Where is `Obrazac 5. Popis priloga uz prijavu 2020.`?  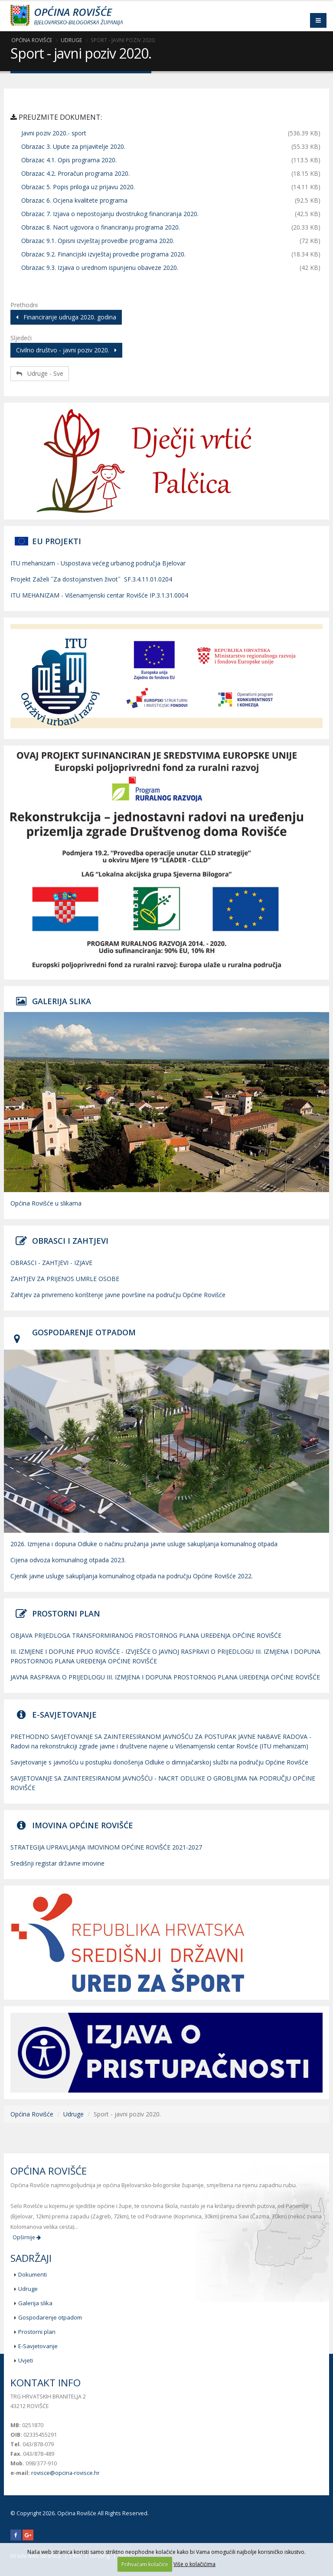 Obrazac 5. Popis priloga uz prijavu 2020. is located at coordinates (78, 187).